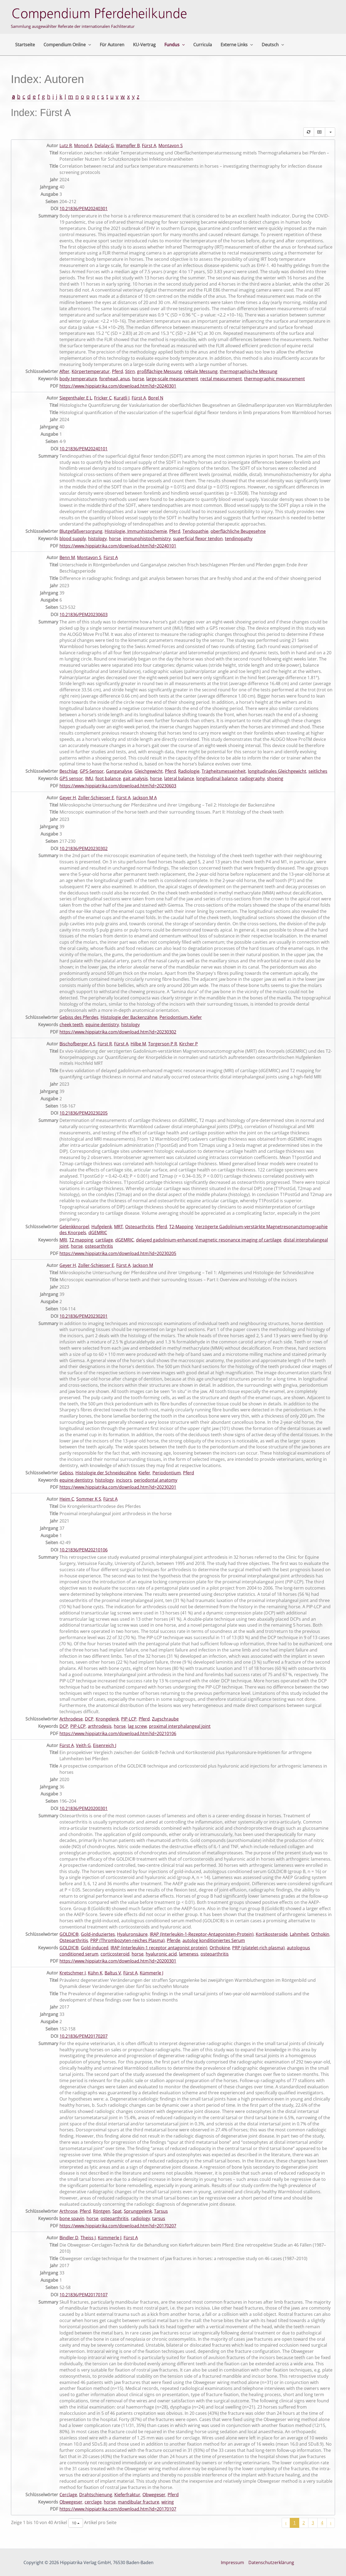 The height and width of the screenshot is (2576, 346). Describe the element at coordinates (258, 1948) in the screenshot. I see `PRP (platelet-rich plasma)` at that location.